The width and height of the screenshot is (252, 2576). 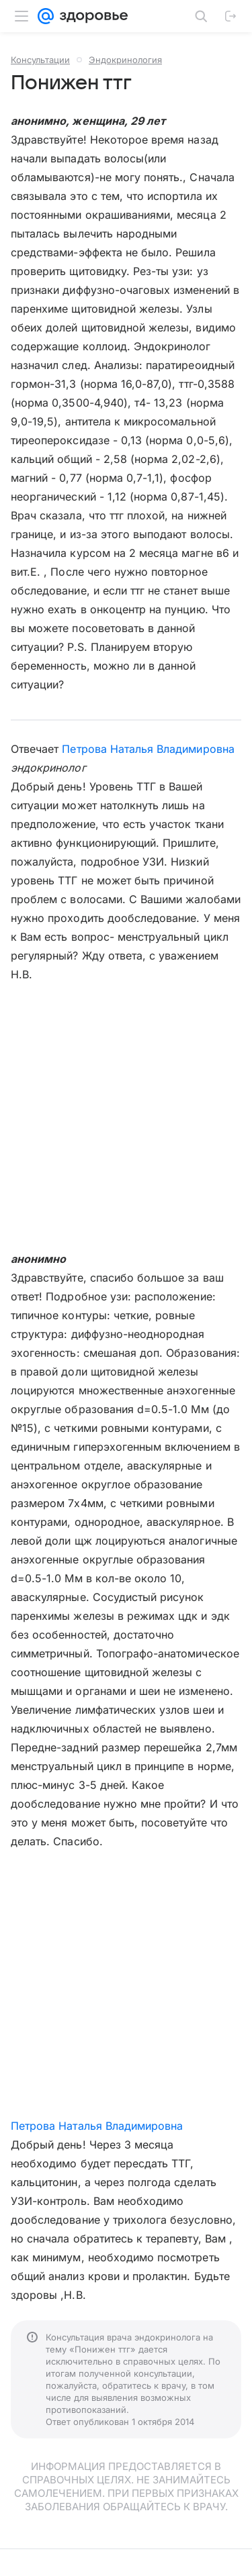 I want to click on Консультации, so click(x=40, y=59).